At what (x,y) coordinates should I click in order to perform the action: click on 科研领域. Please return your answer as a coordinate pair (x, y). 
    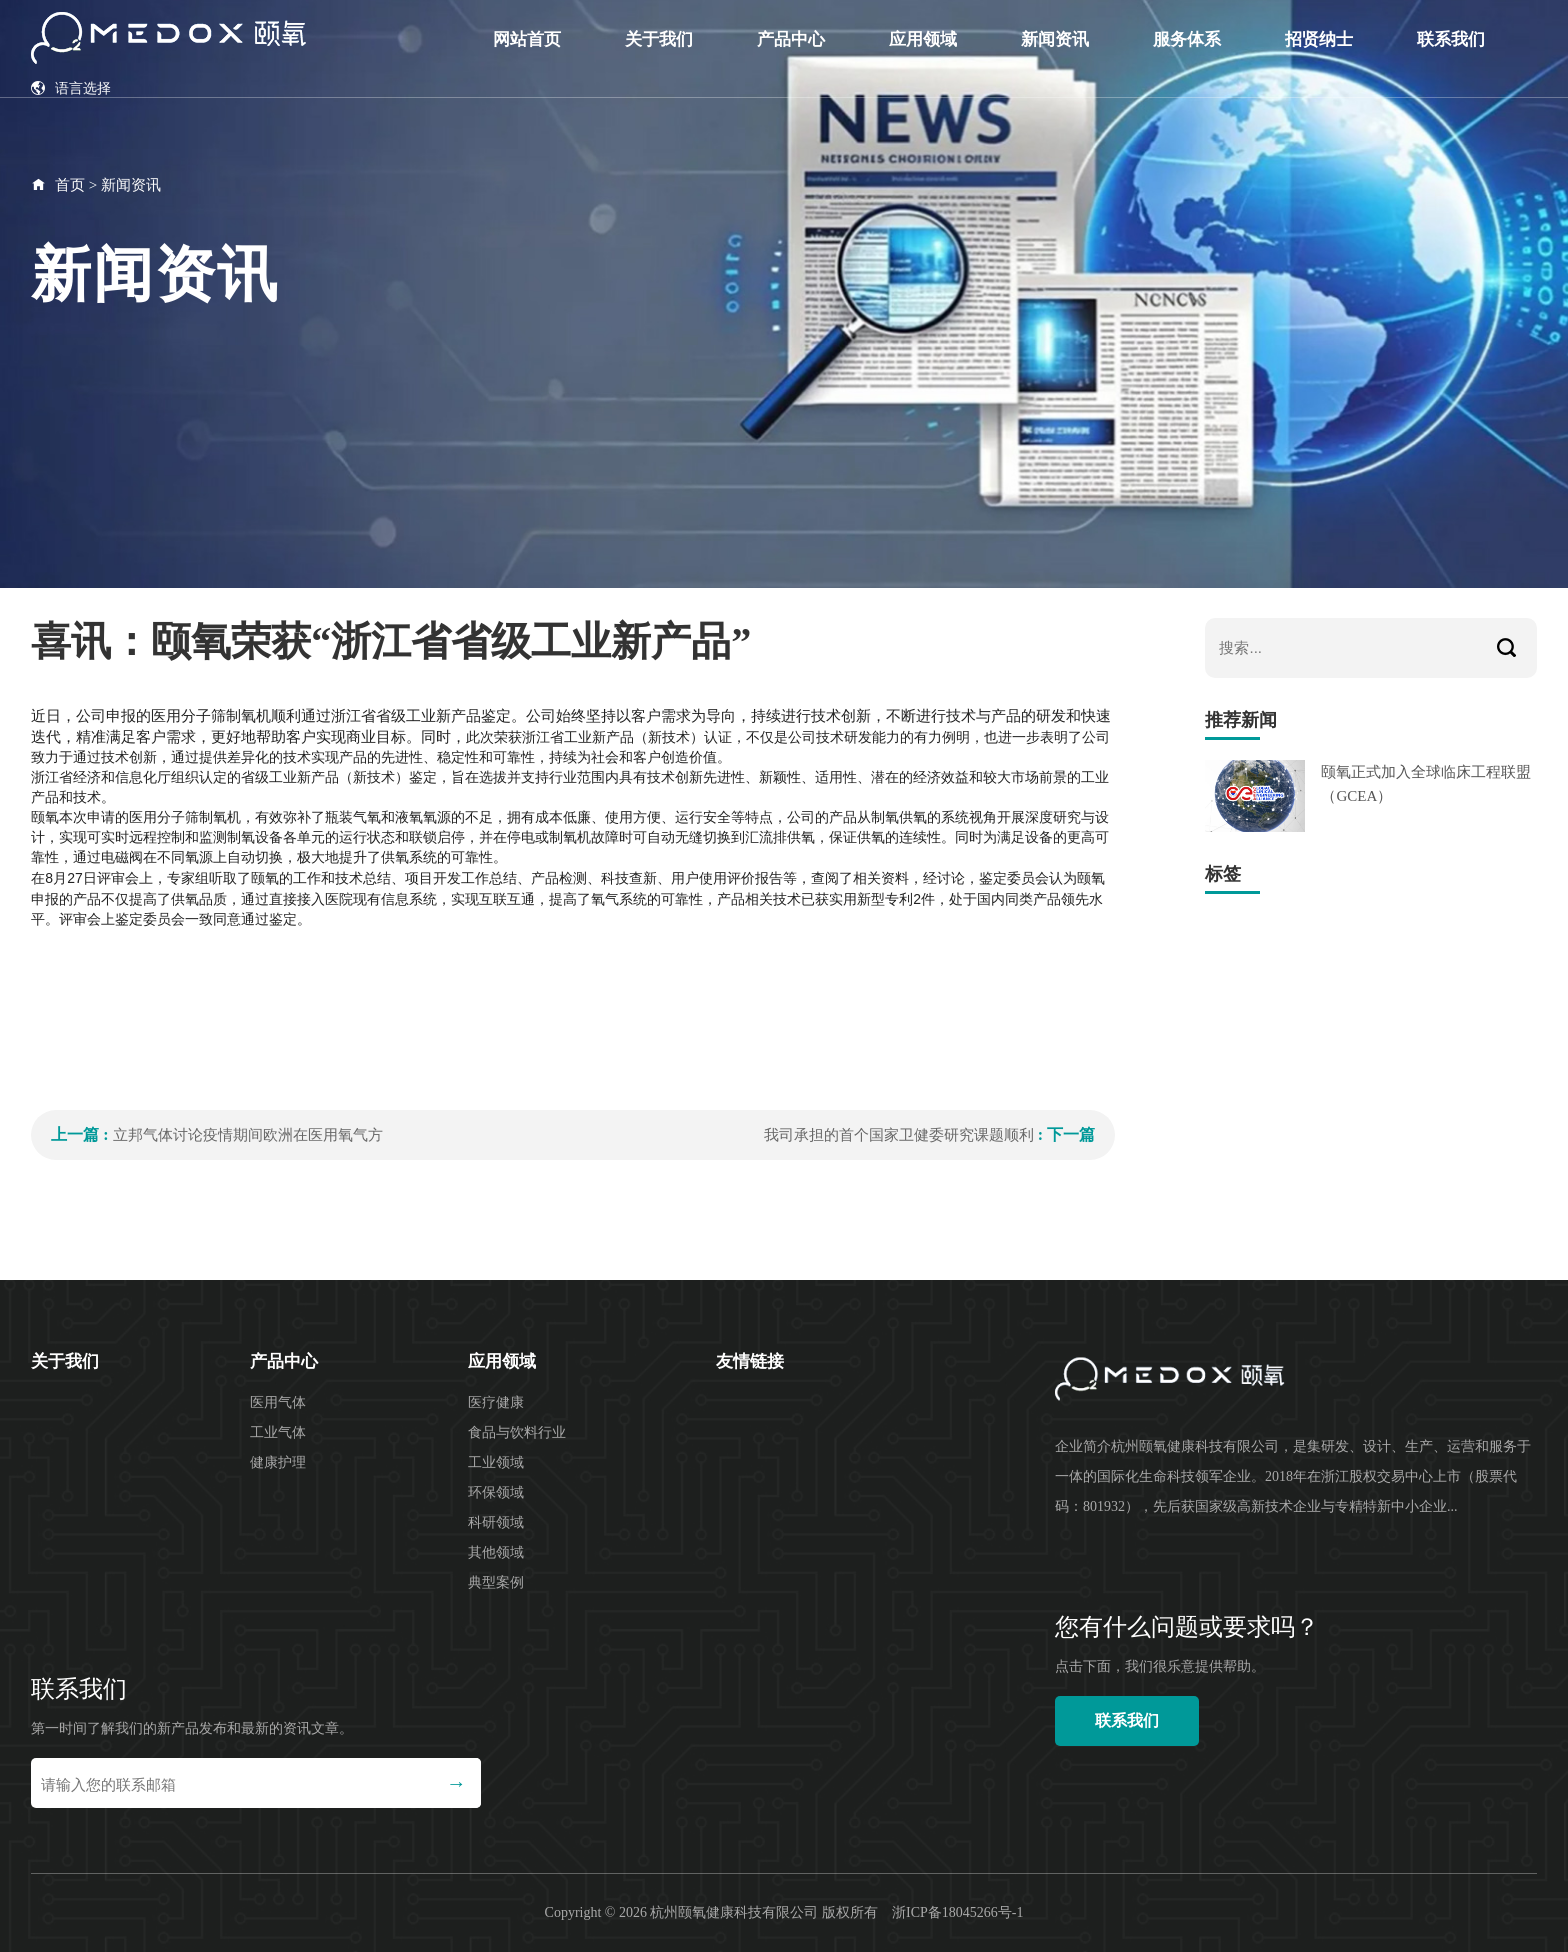
    Looking at the image, I should click on (496, 1522).